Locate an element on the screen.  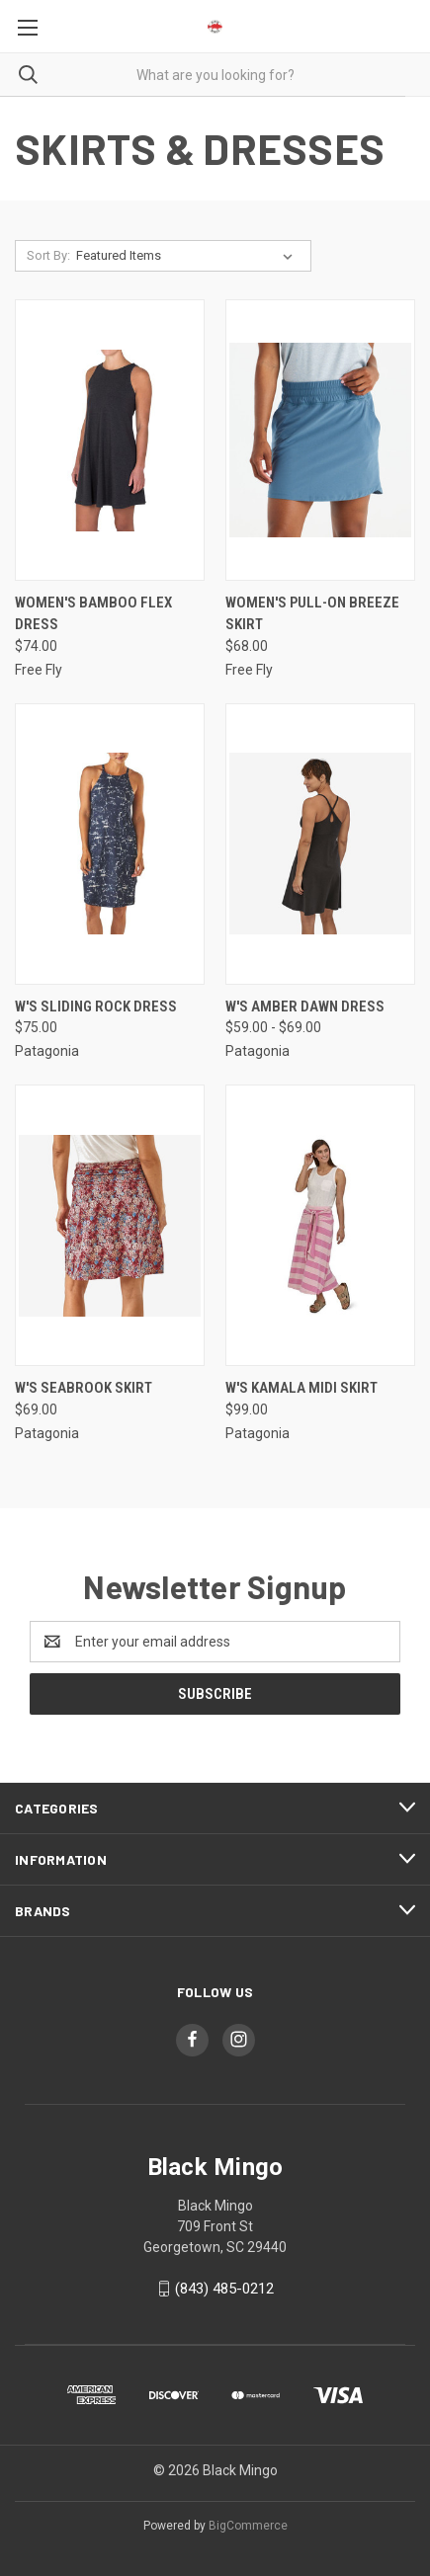
[Women's Pull-On Breeze Skirt, $68.00] is located at coordinates (320, 440).